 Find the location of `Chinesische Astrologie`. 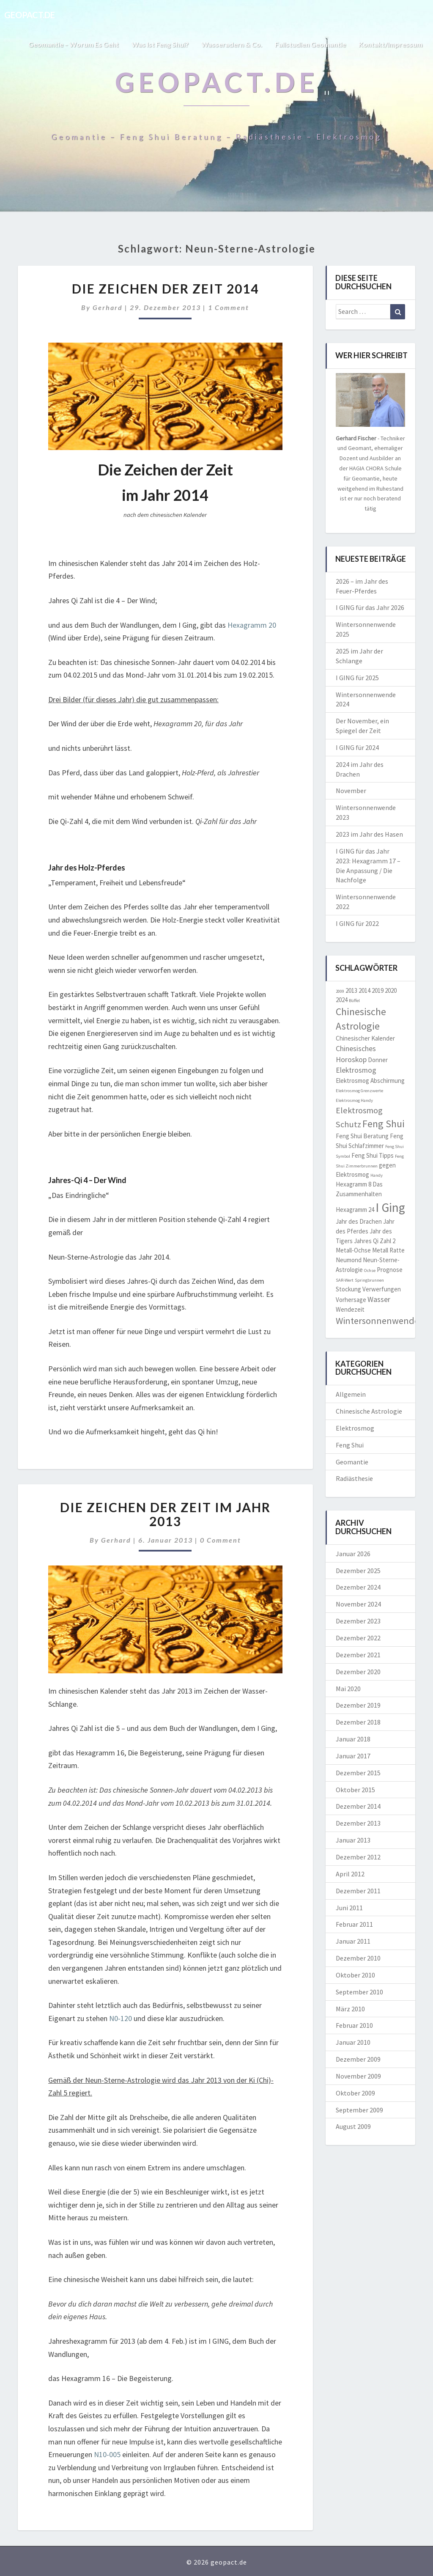

Chinesische Astrologie is located at coordinates (369, 1411).